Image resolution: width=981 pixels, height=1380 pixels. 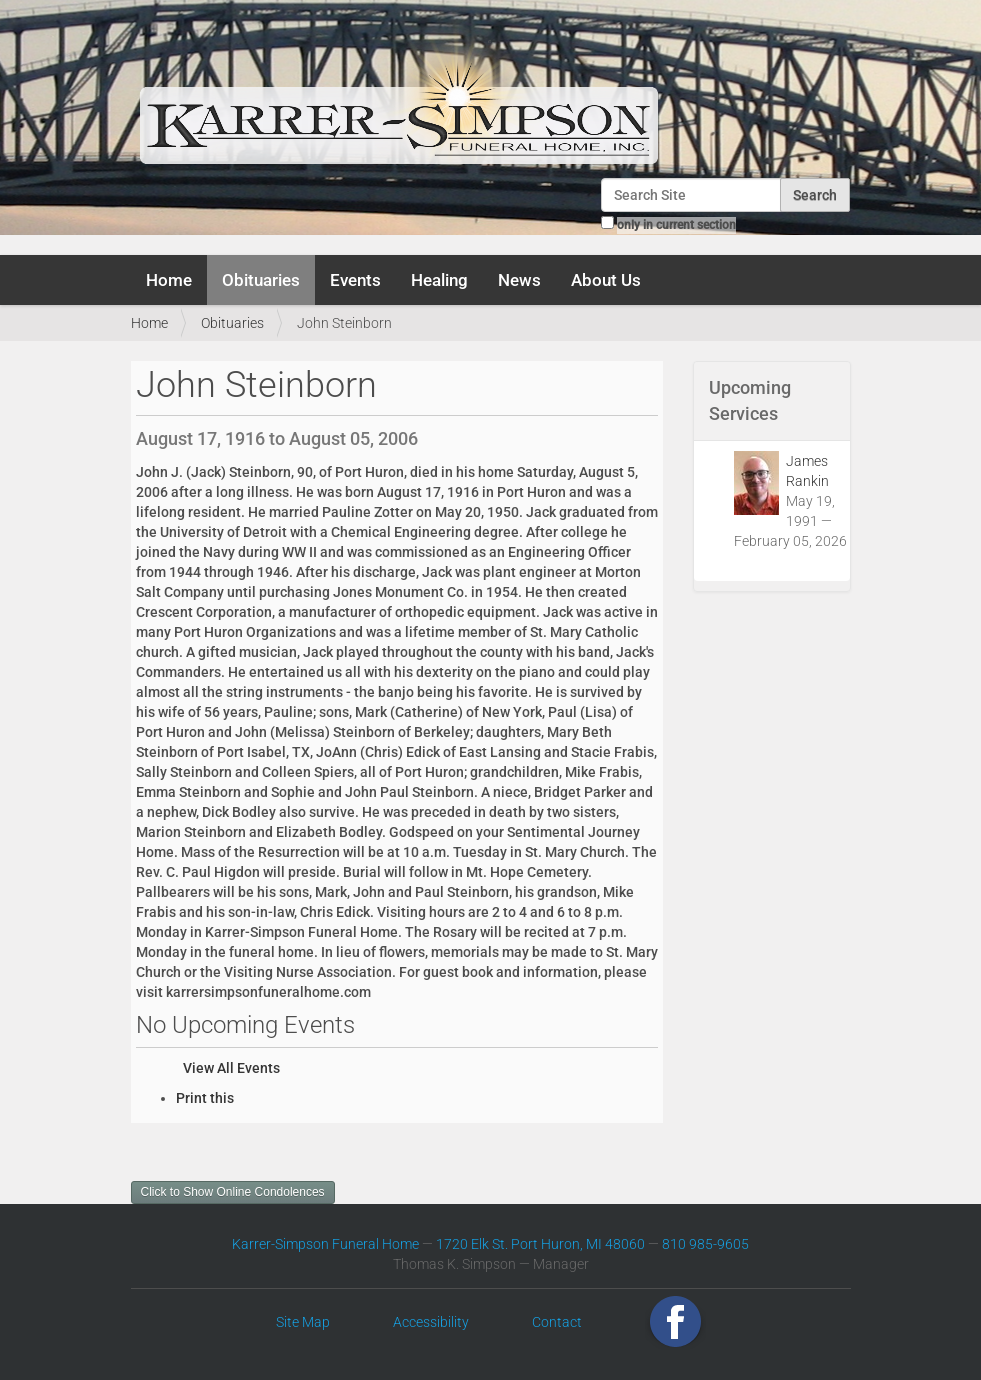 I want to click on View All Events, so click(x=231, y=1068).